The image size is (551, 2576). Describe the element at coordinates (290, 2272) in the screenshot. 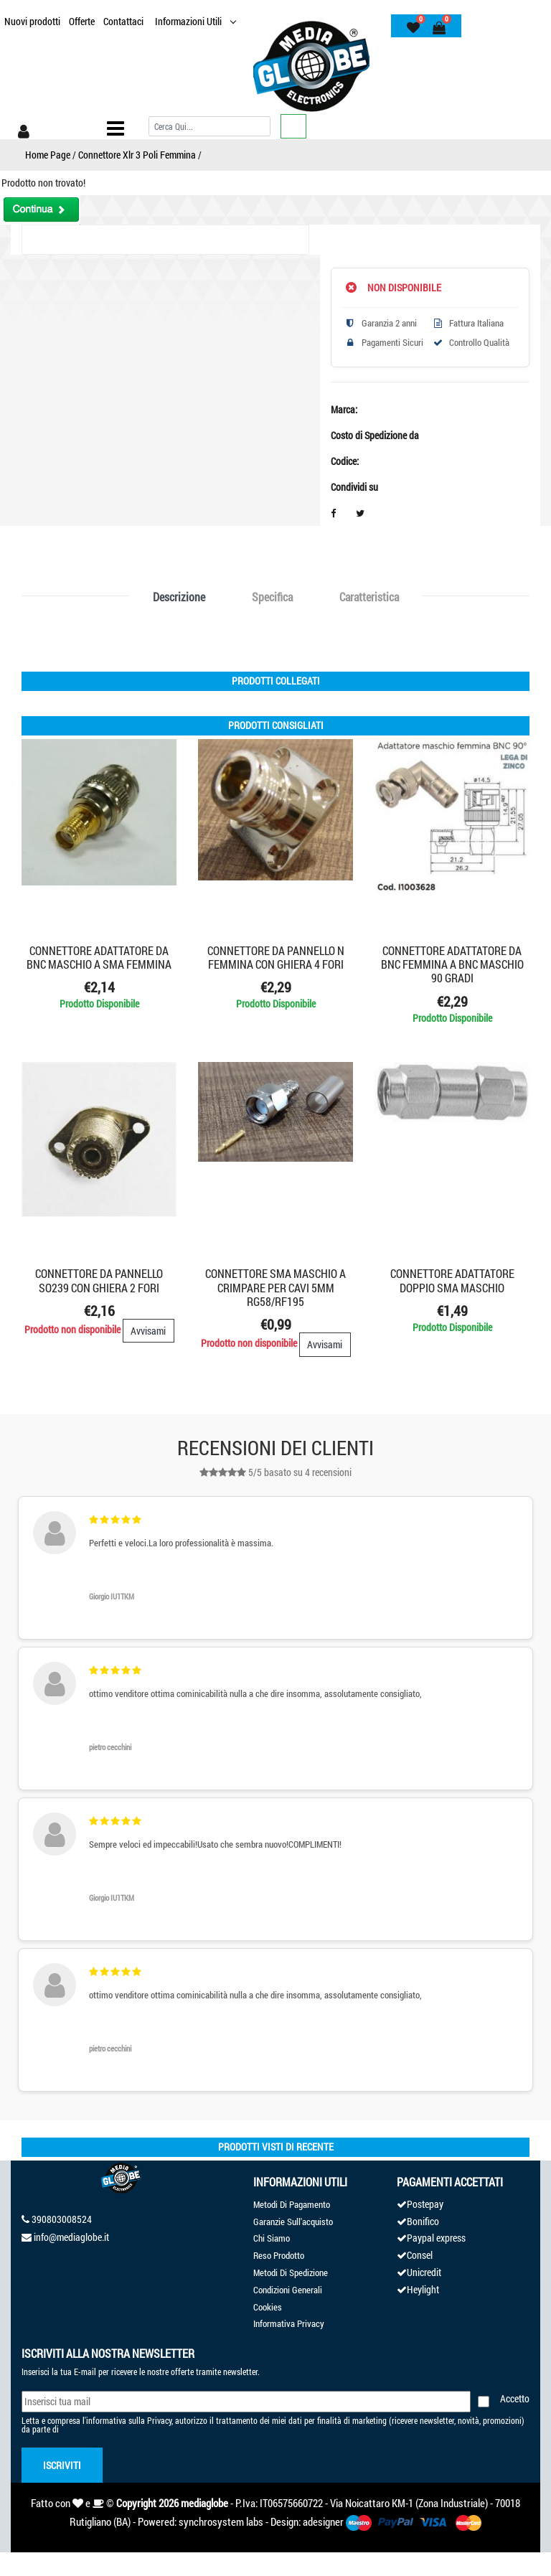

I see `Metodi Di Spedizione` at that location.